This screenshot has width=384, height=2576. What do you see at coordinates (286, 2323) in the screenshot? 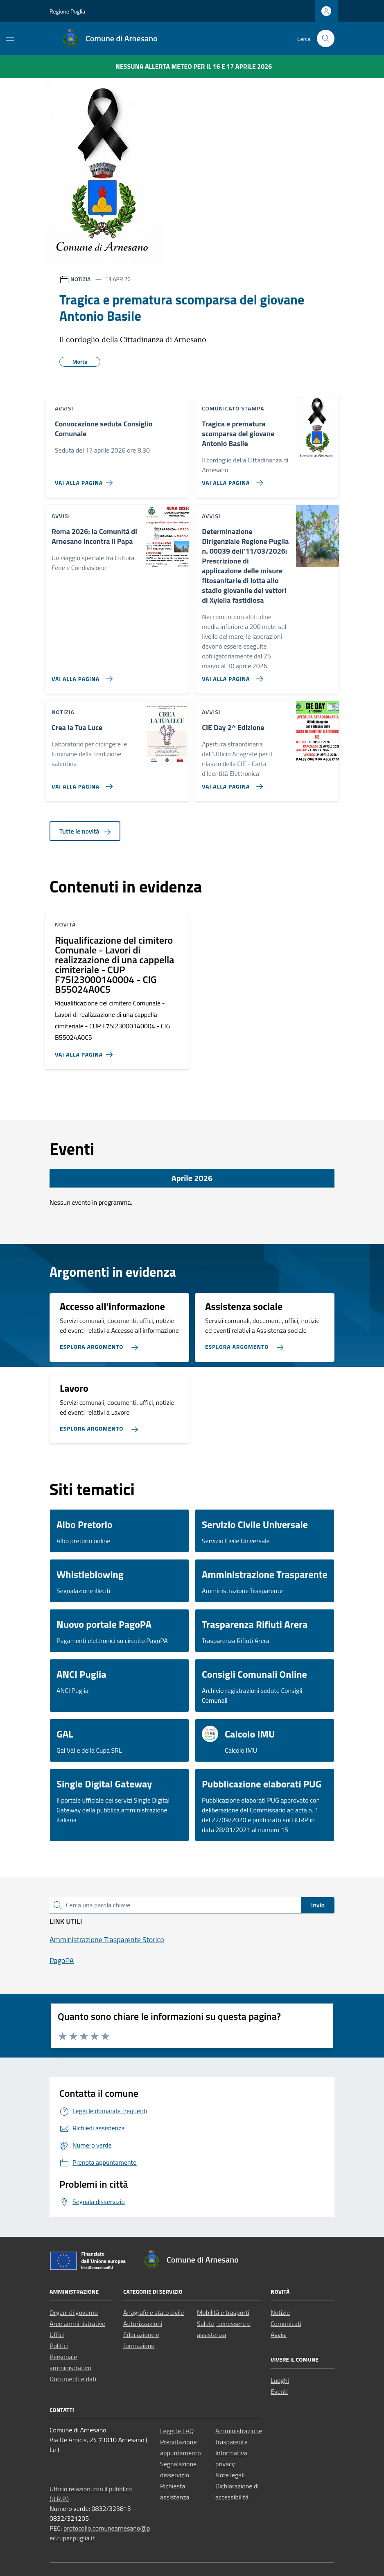
I see `Comunicati` at bounding box center [286, 2323].